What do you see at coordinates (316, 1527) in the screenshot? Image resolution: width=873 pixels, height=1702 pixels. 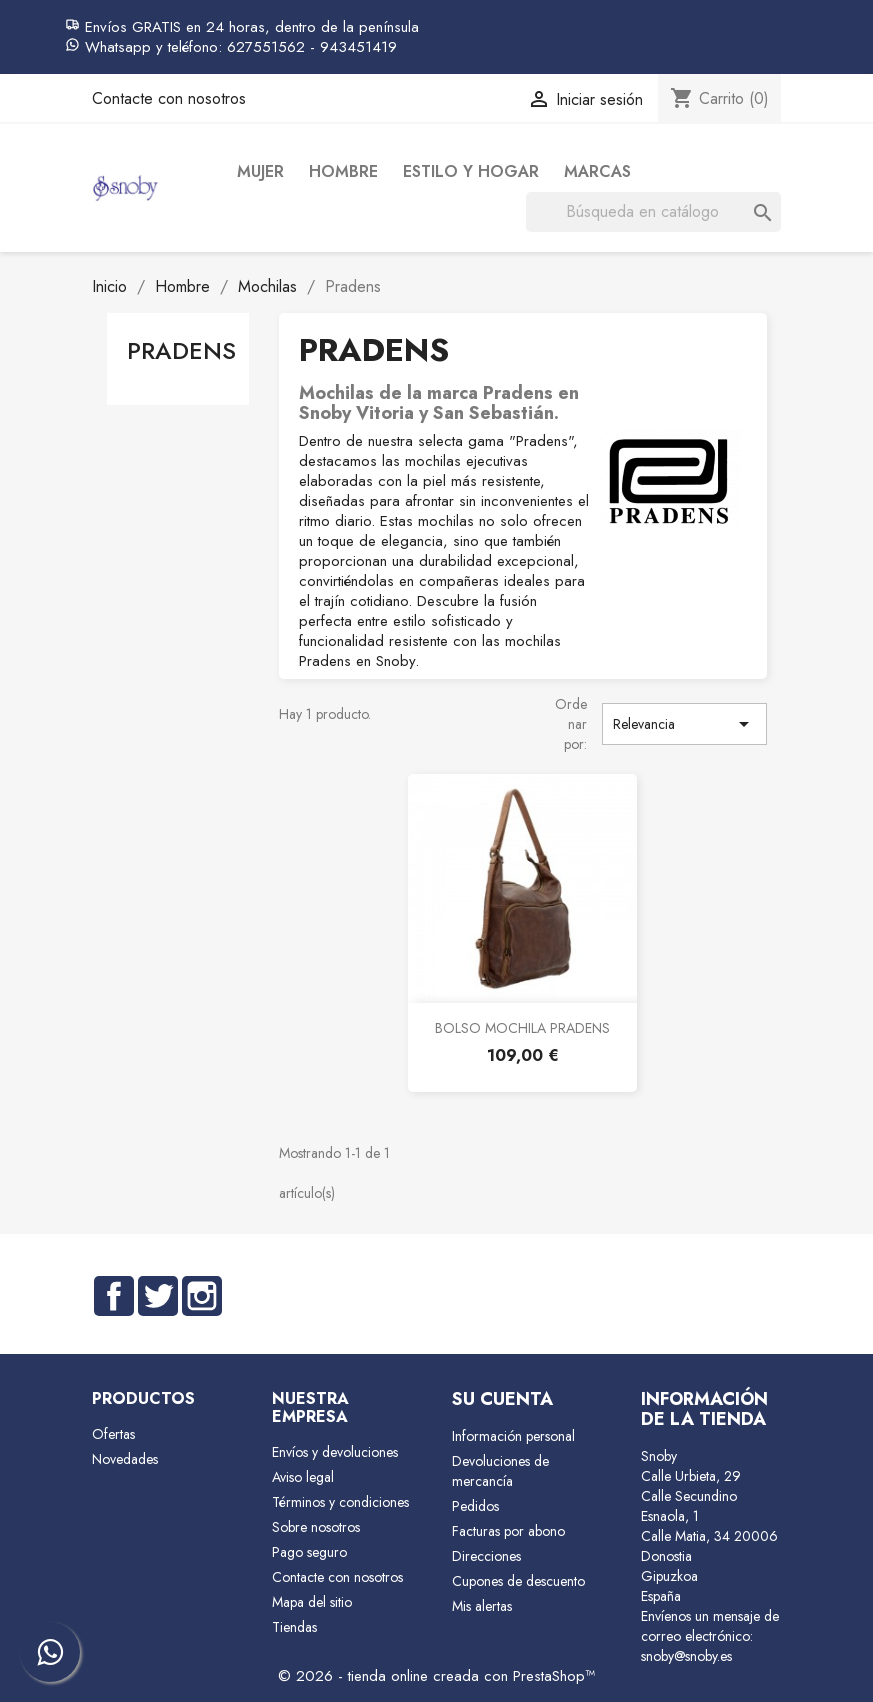 I see `Sobre nosotros` at bounding box center [316, 1527].